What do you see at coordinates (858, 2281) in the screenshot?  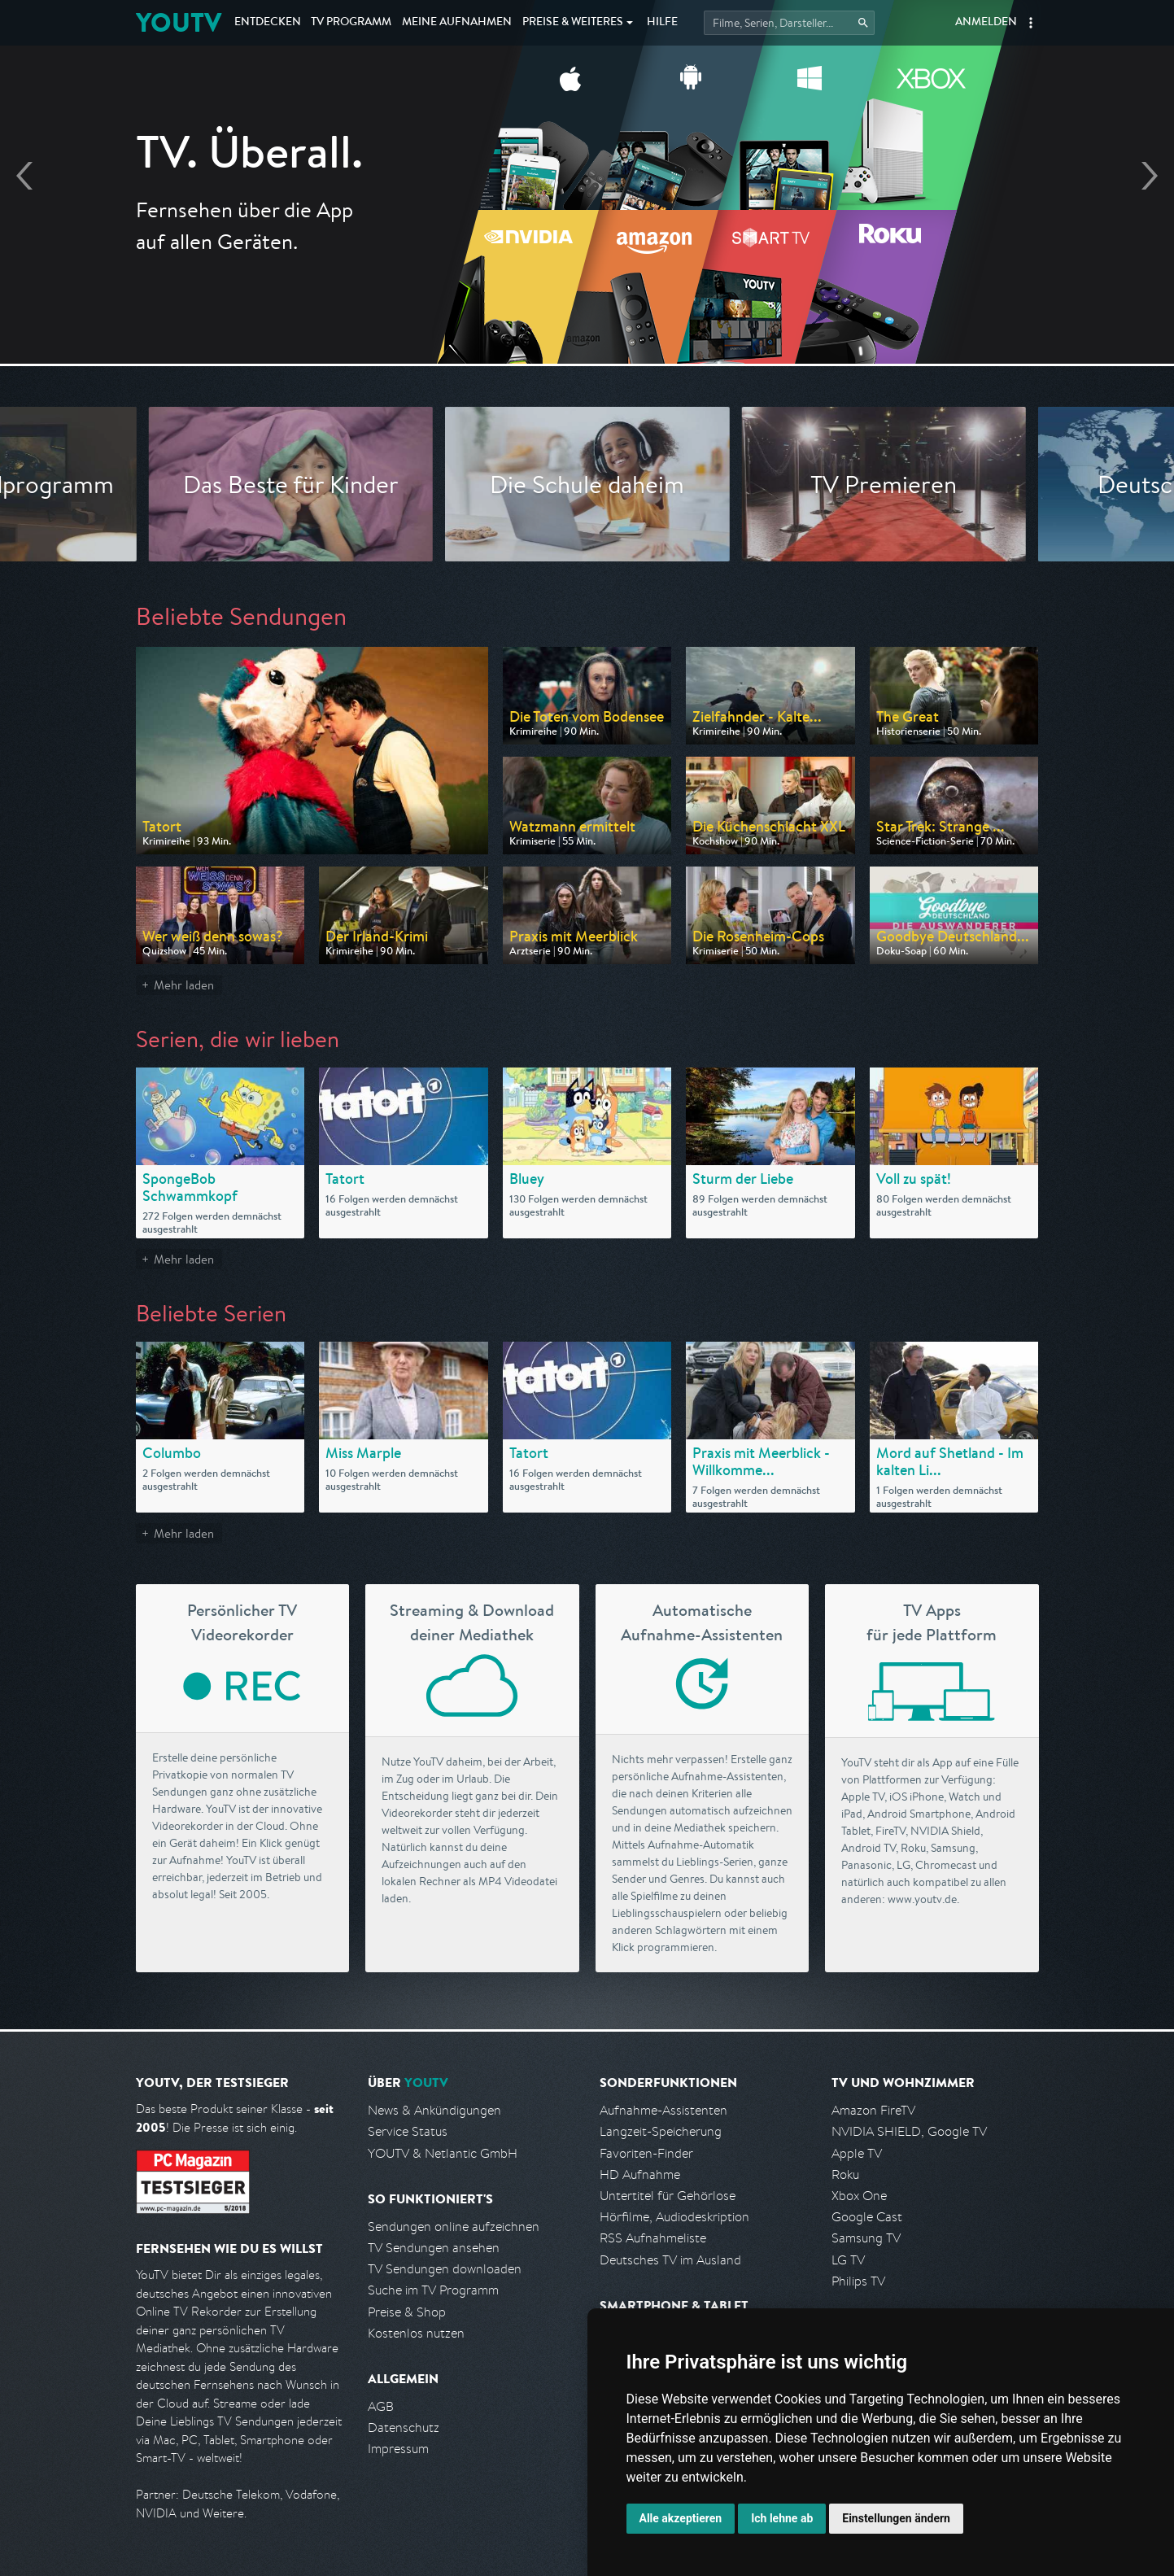 I see `Philips TV` at bounding box center [858, 2281].